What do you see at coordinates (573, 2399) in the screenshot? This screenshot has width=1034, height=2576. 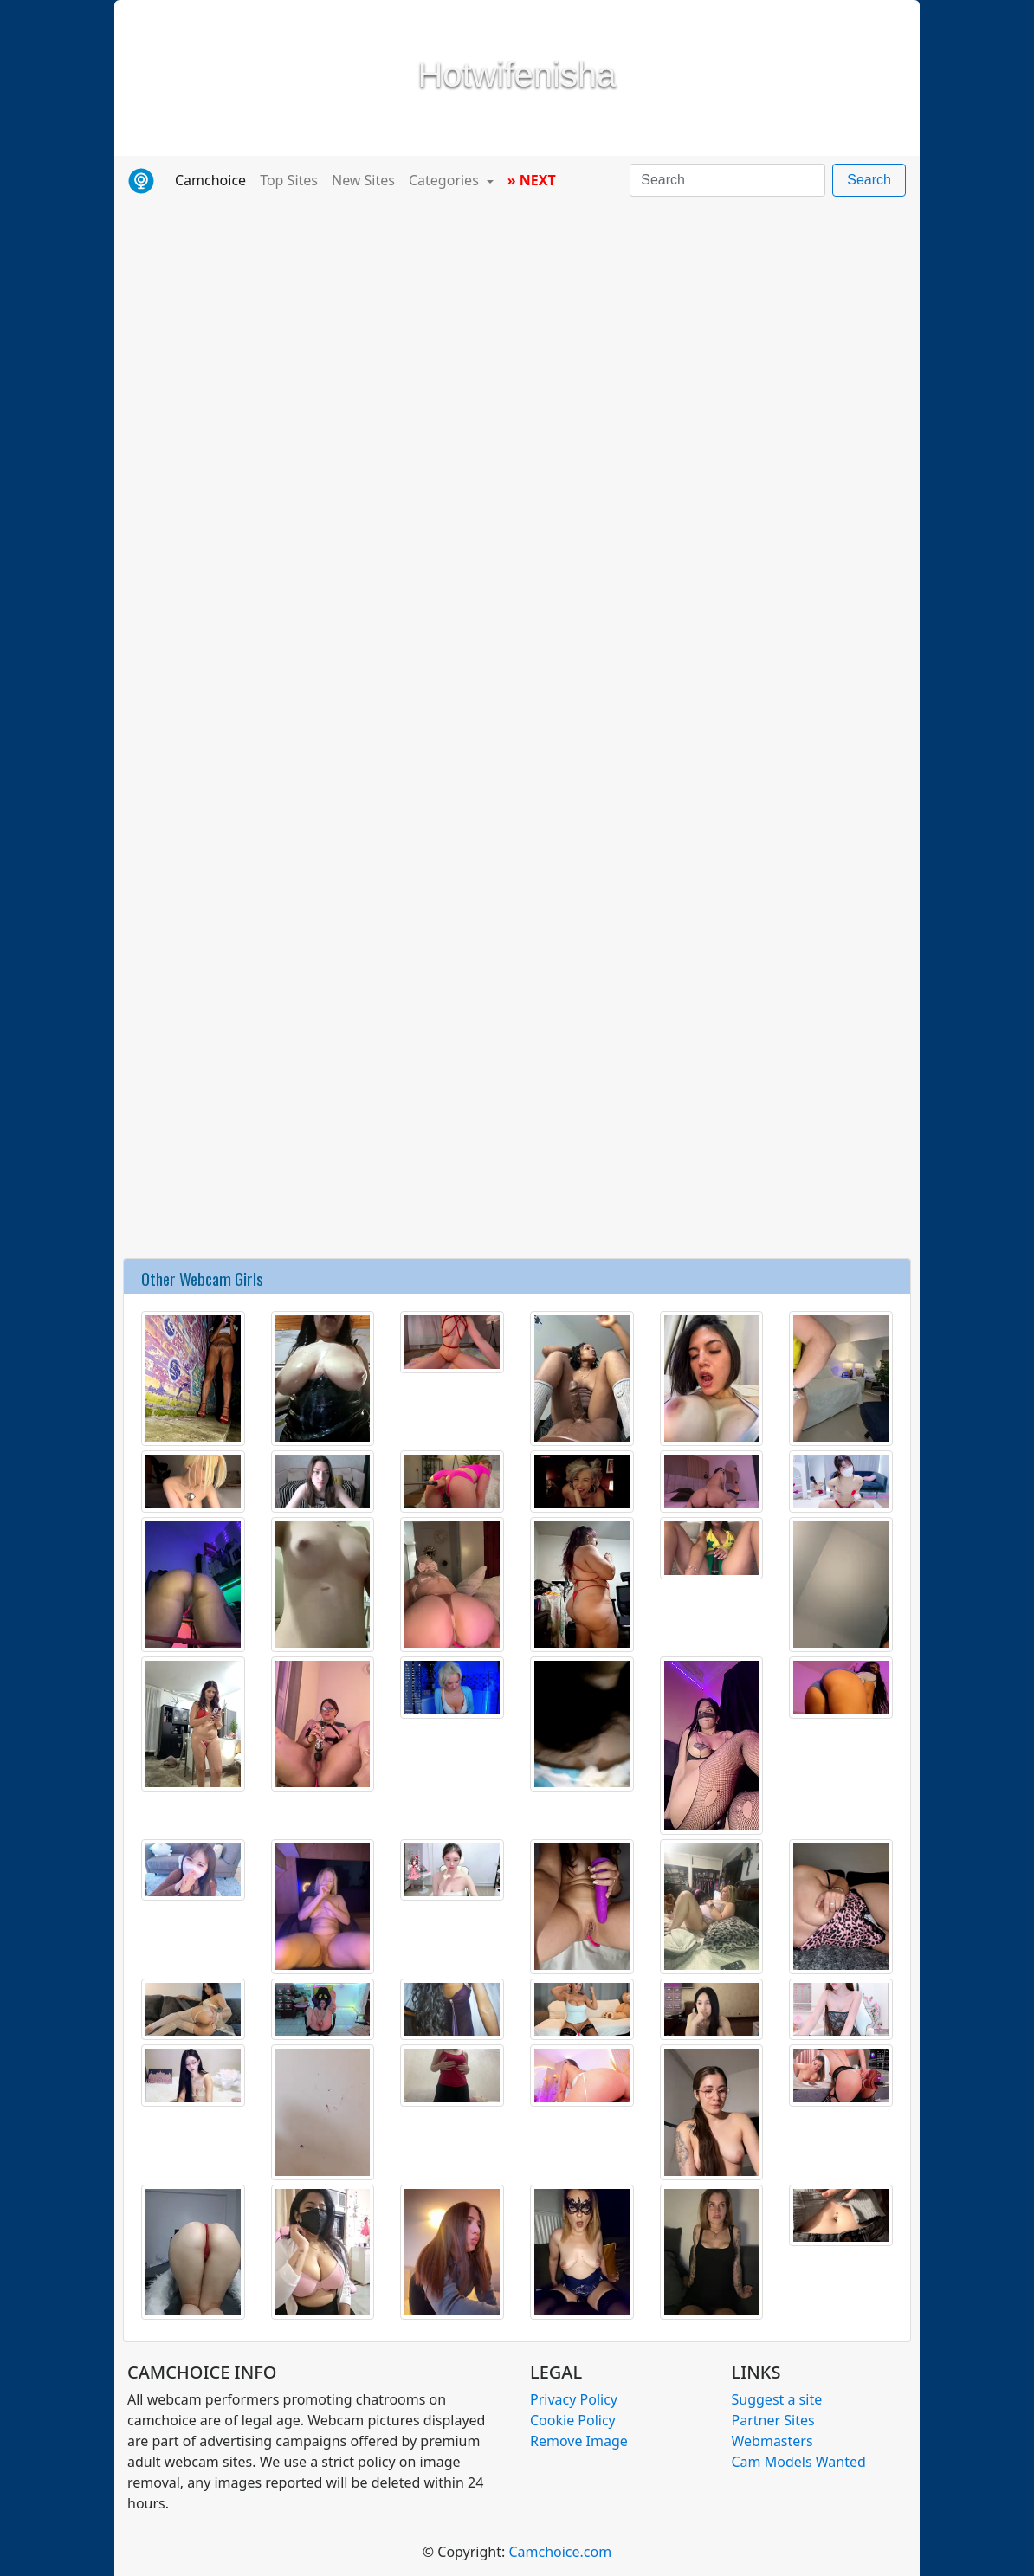 I see `Privacy Policy` at bounding box center [573, 2399].